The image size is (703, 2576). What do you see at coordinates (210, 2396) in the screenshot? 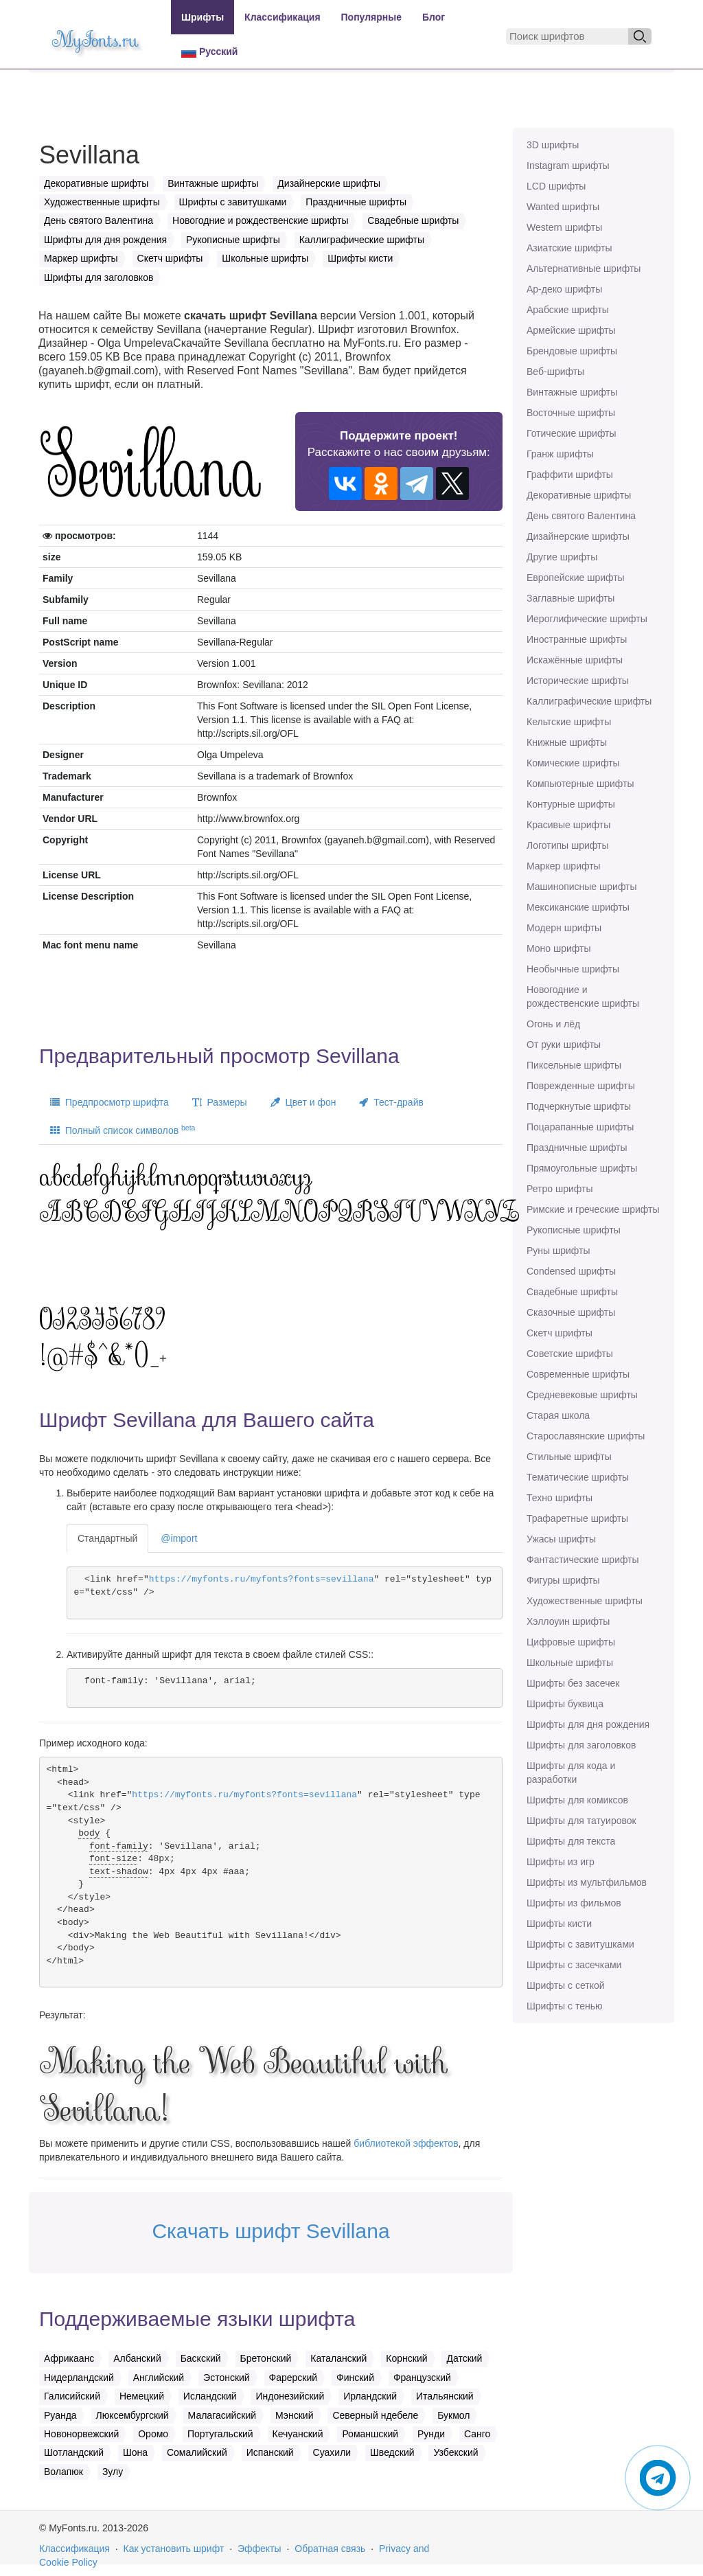
I see `Исландский` at bounding box center [210, 2396].